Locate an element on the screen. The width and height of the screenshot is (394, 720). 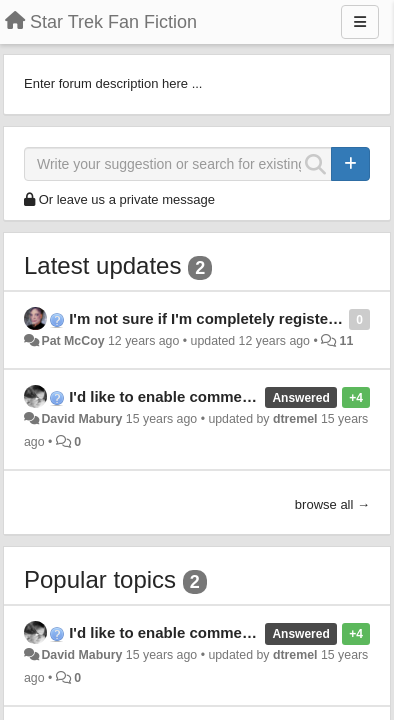
dtremel is located at coordinates (295, 419).